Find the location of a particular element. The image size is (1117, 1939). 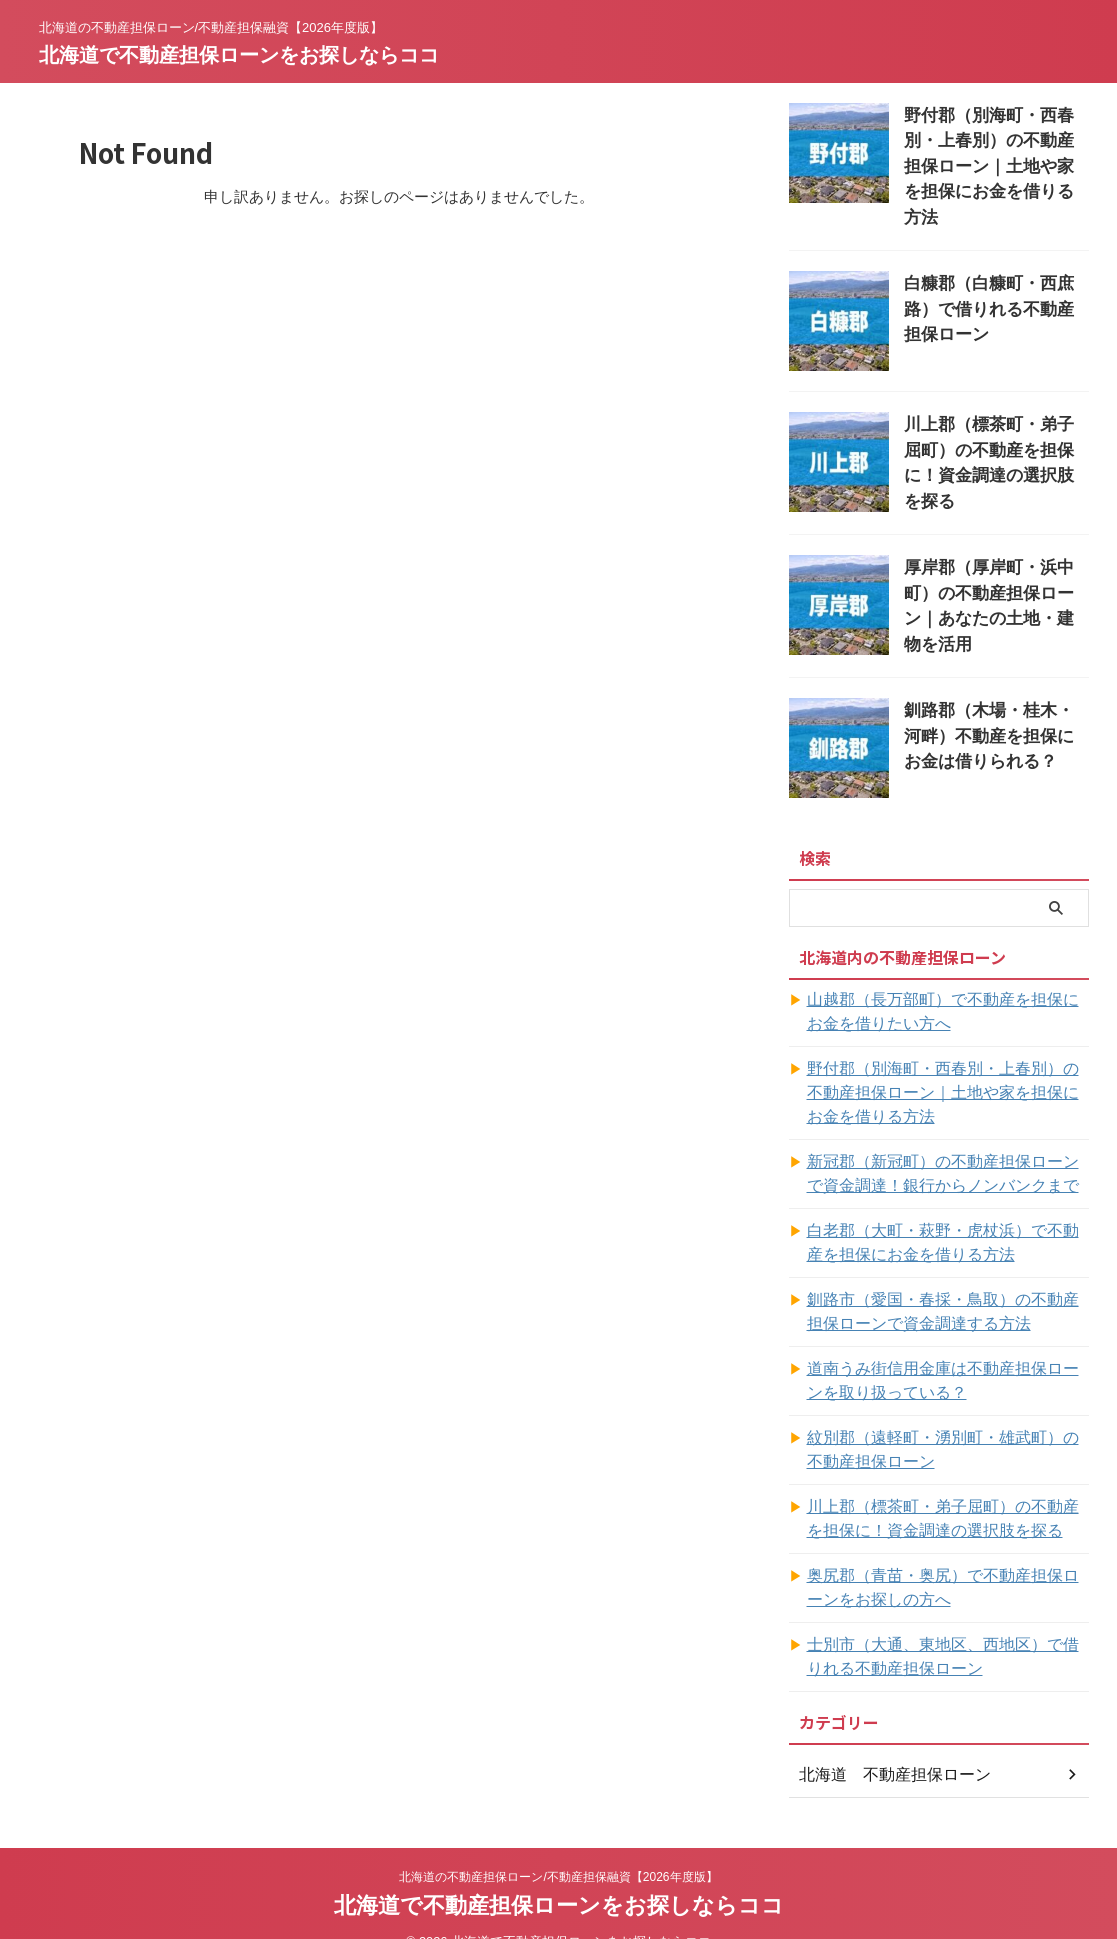

釧路市（愛国・春採・鳥取）の不動産担保ローンで資金調達する方法 is located at coordinates (947, 1281).